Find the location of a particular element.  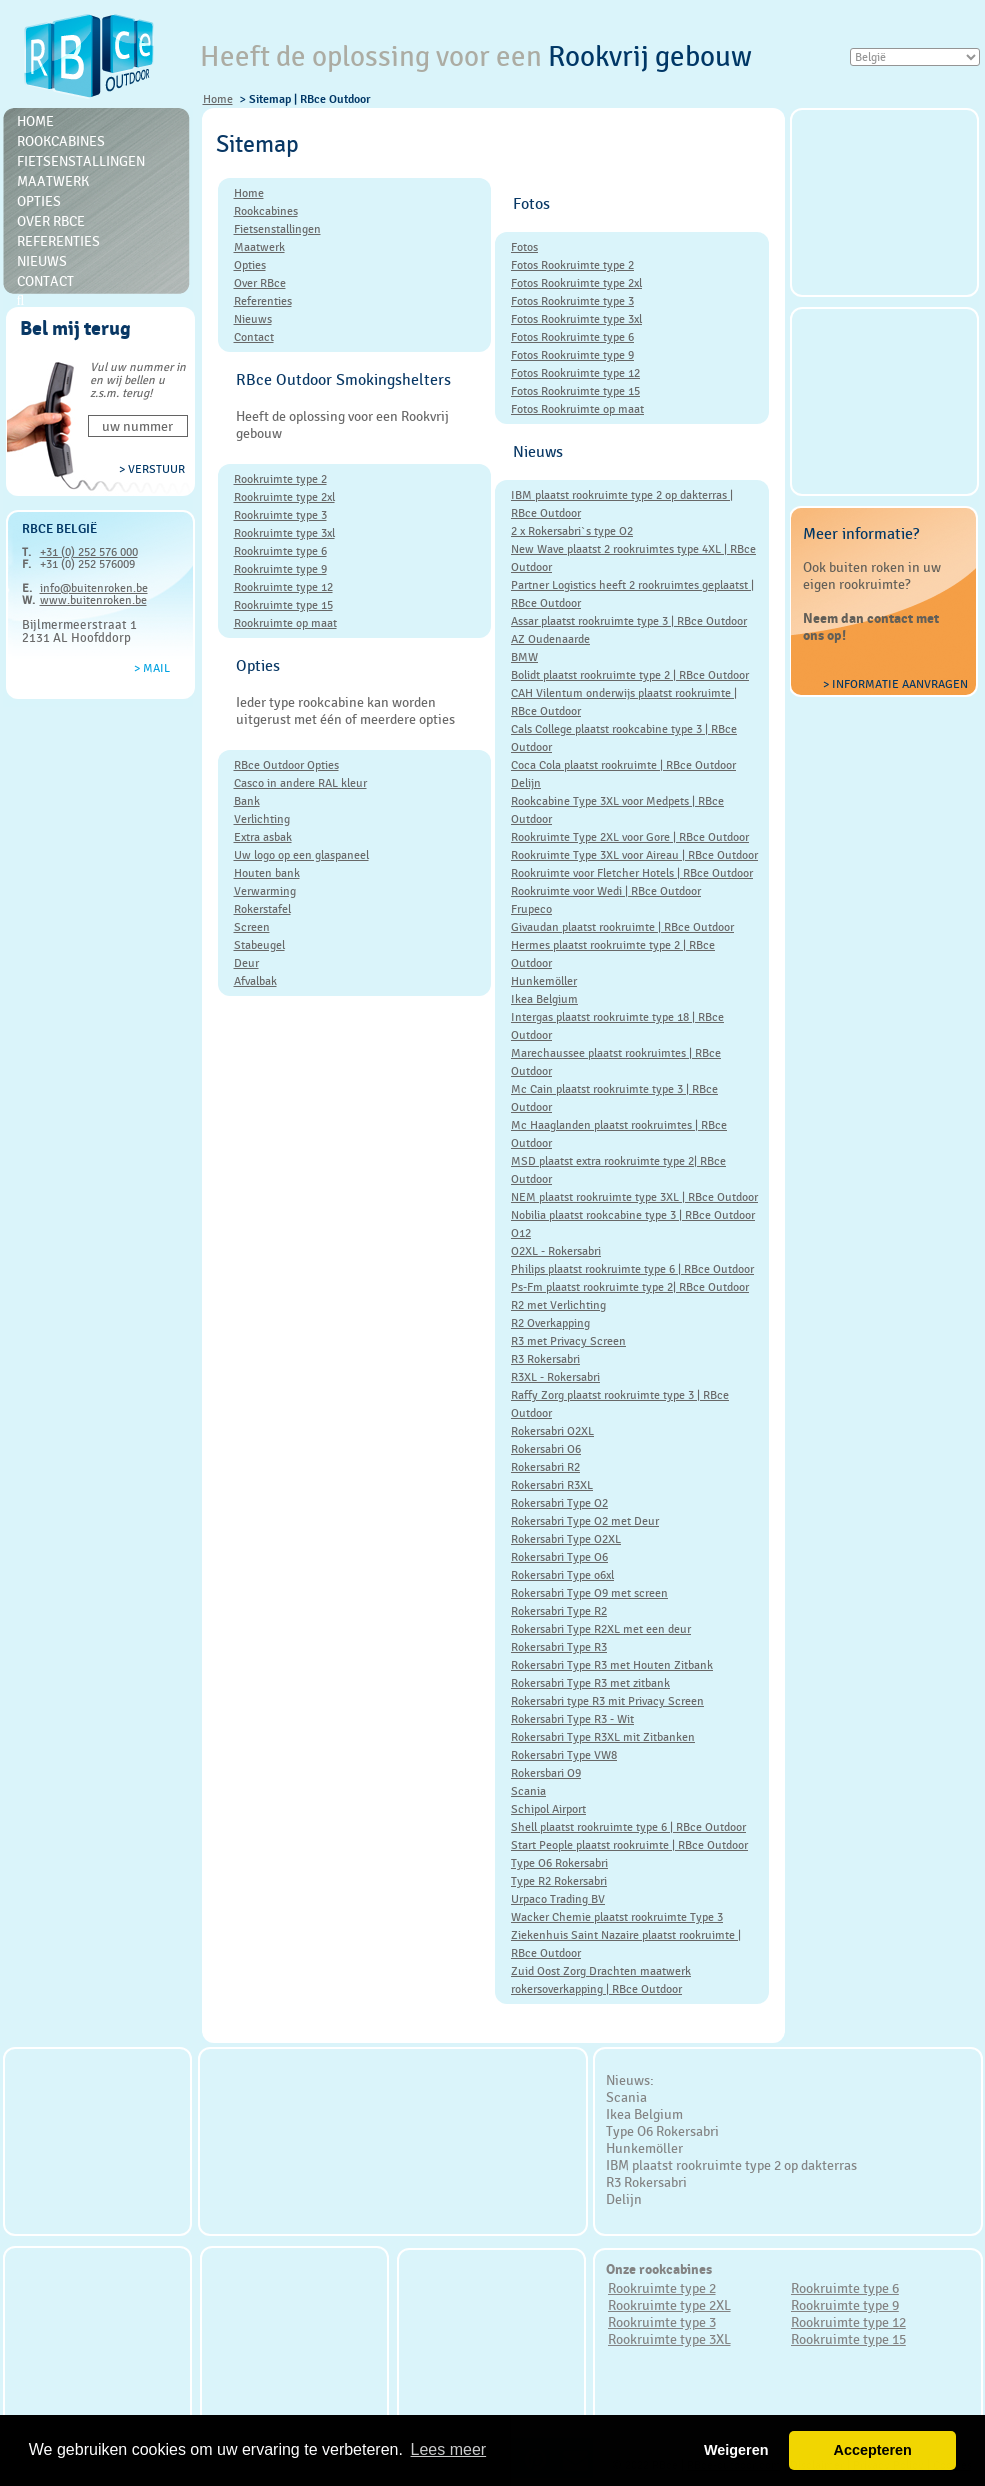

Houten bank is located at coordinates (267, 873).